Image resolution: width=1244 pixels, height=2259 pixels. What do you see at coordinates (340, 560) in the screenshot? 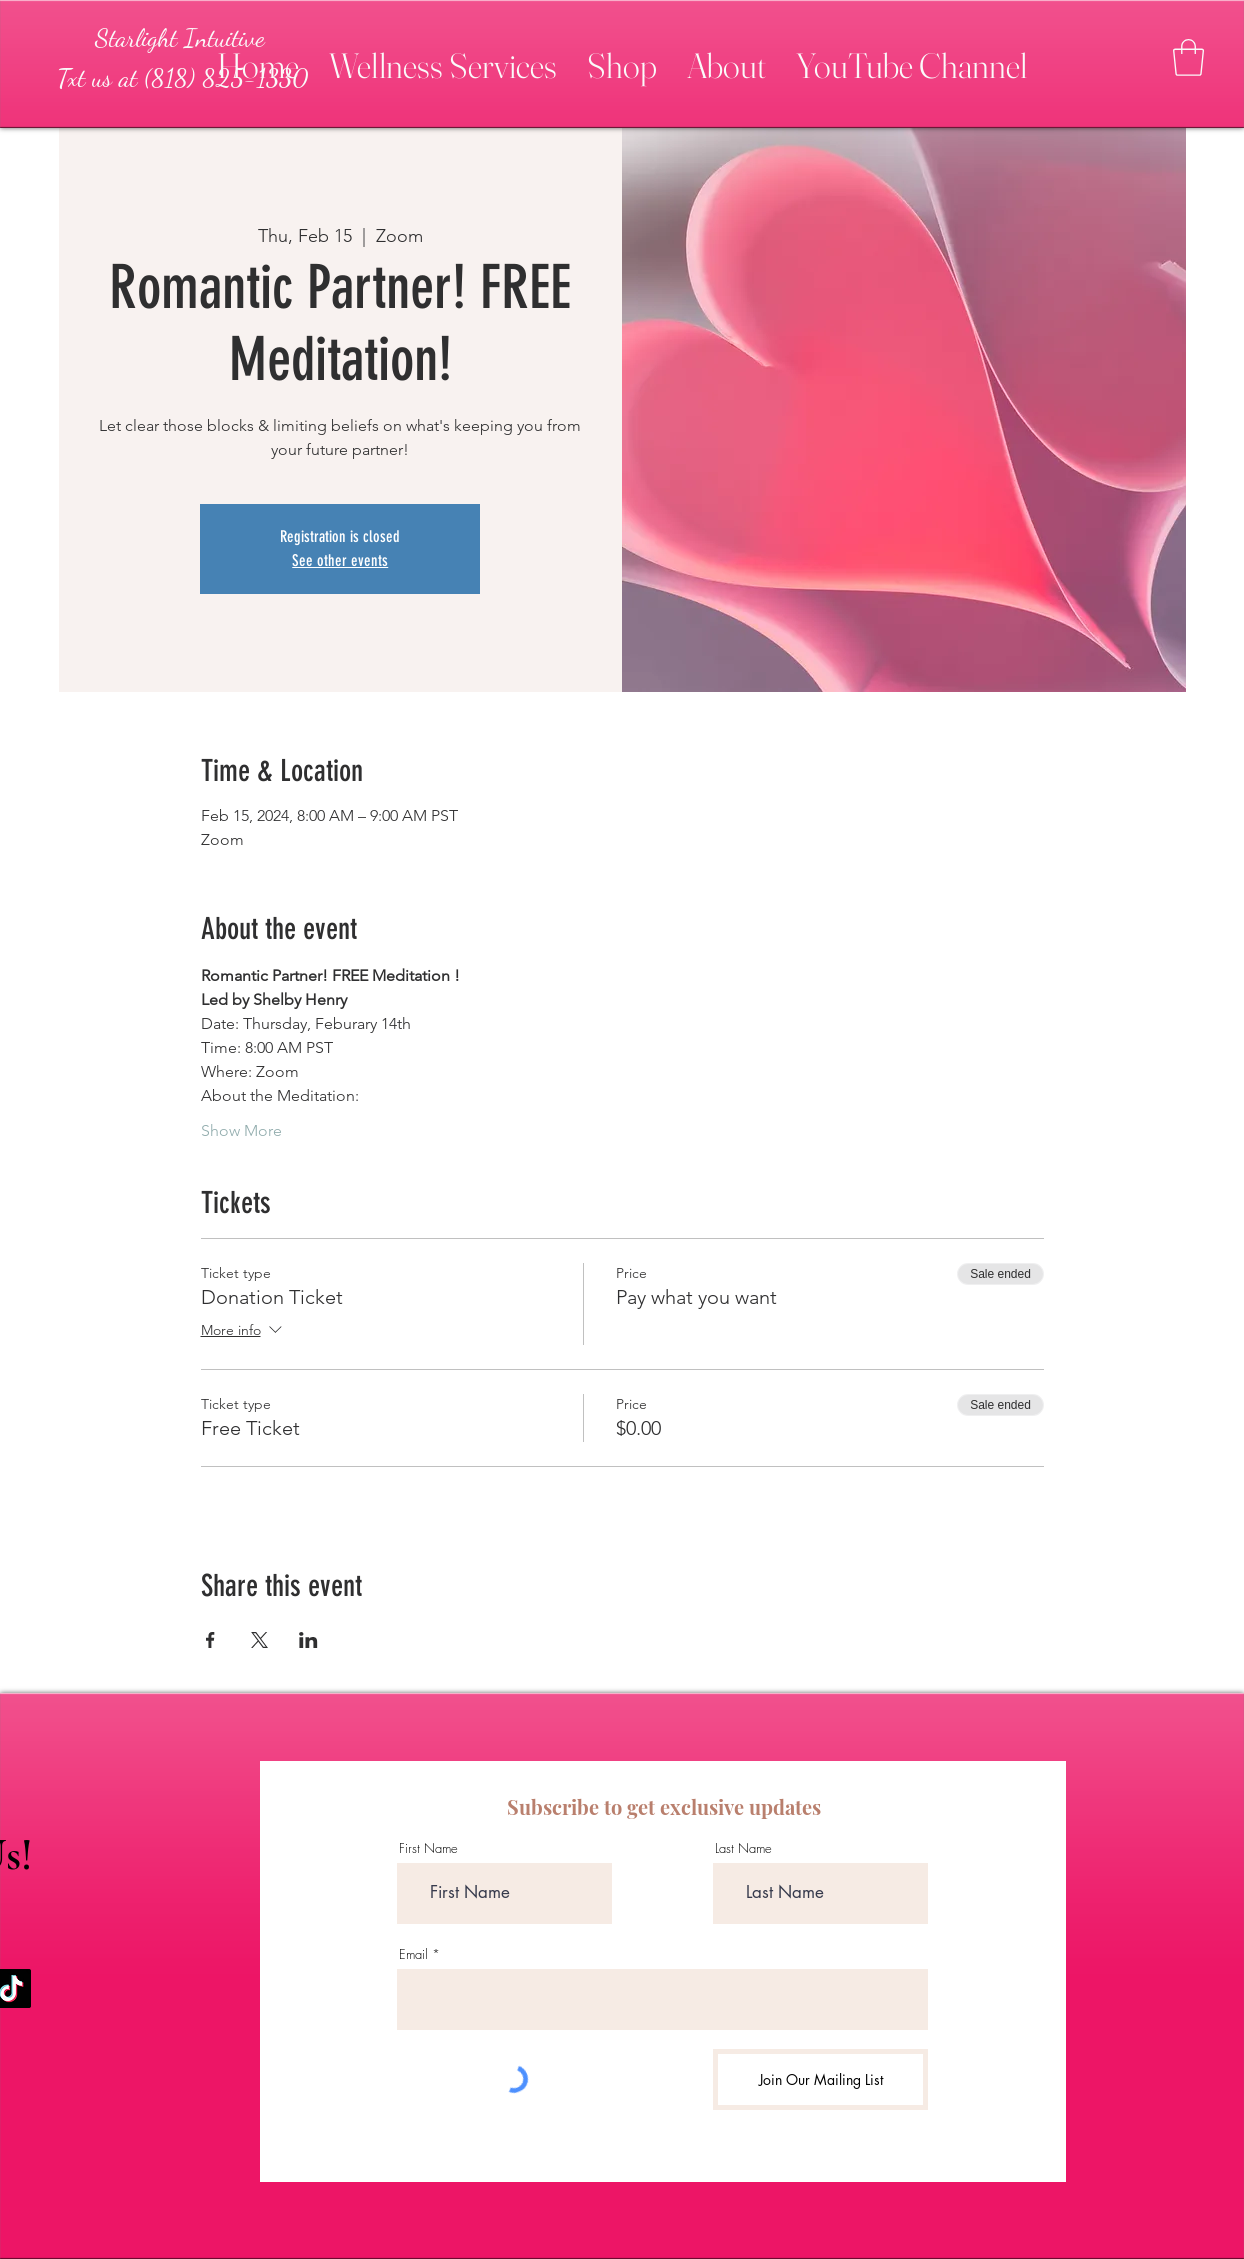
I see `See other events` at bounding box center [340, 560].